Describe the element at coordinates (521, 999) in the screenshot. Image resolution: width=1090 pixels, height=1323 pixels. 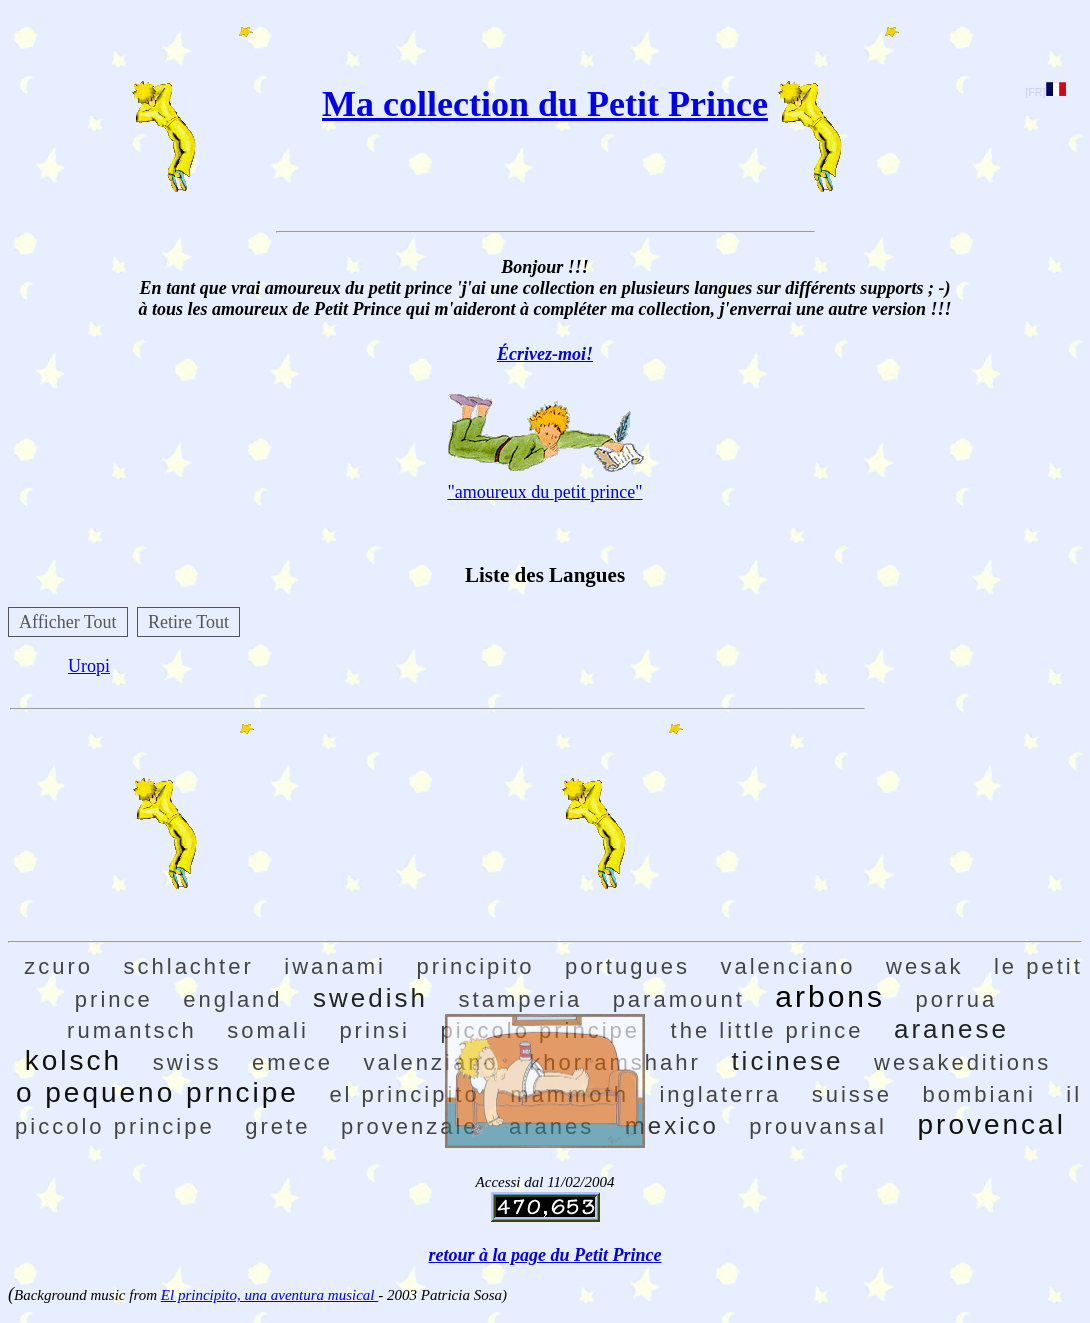
I see `stamperia` at that location.